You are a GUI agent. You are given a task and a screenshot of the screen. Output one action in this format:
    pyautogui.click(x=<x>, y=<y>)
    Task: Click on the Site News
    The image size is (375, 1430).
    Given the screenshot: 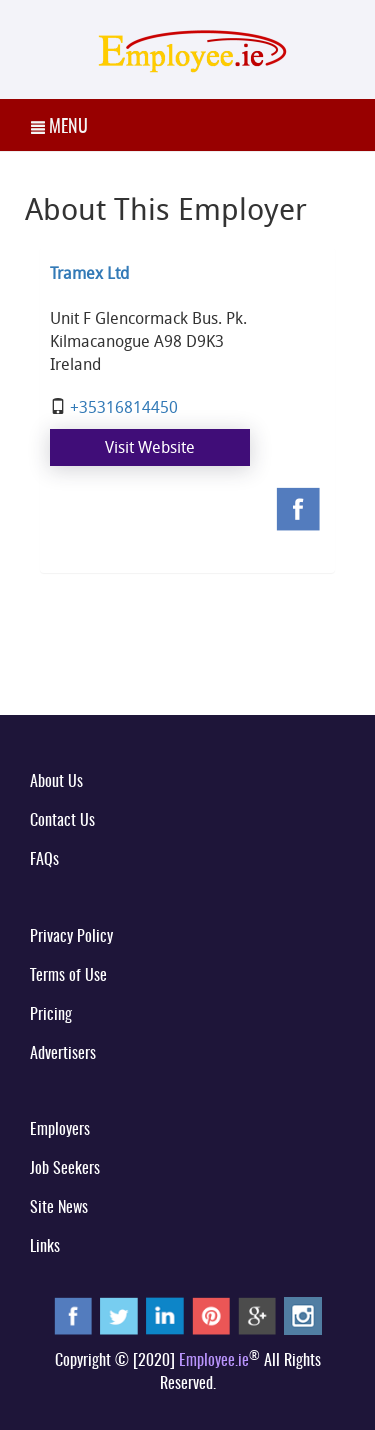 What is the action you would take?
    pyautogui.click(x=59, y=1208)
    